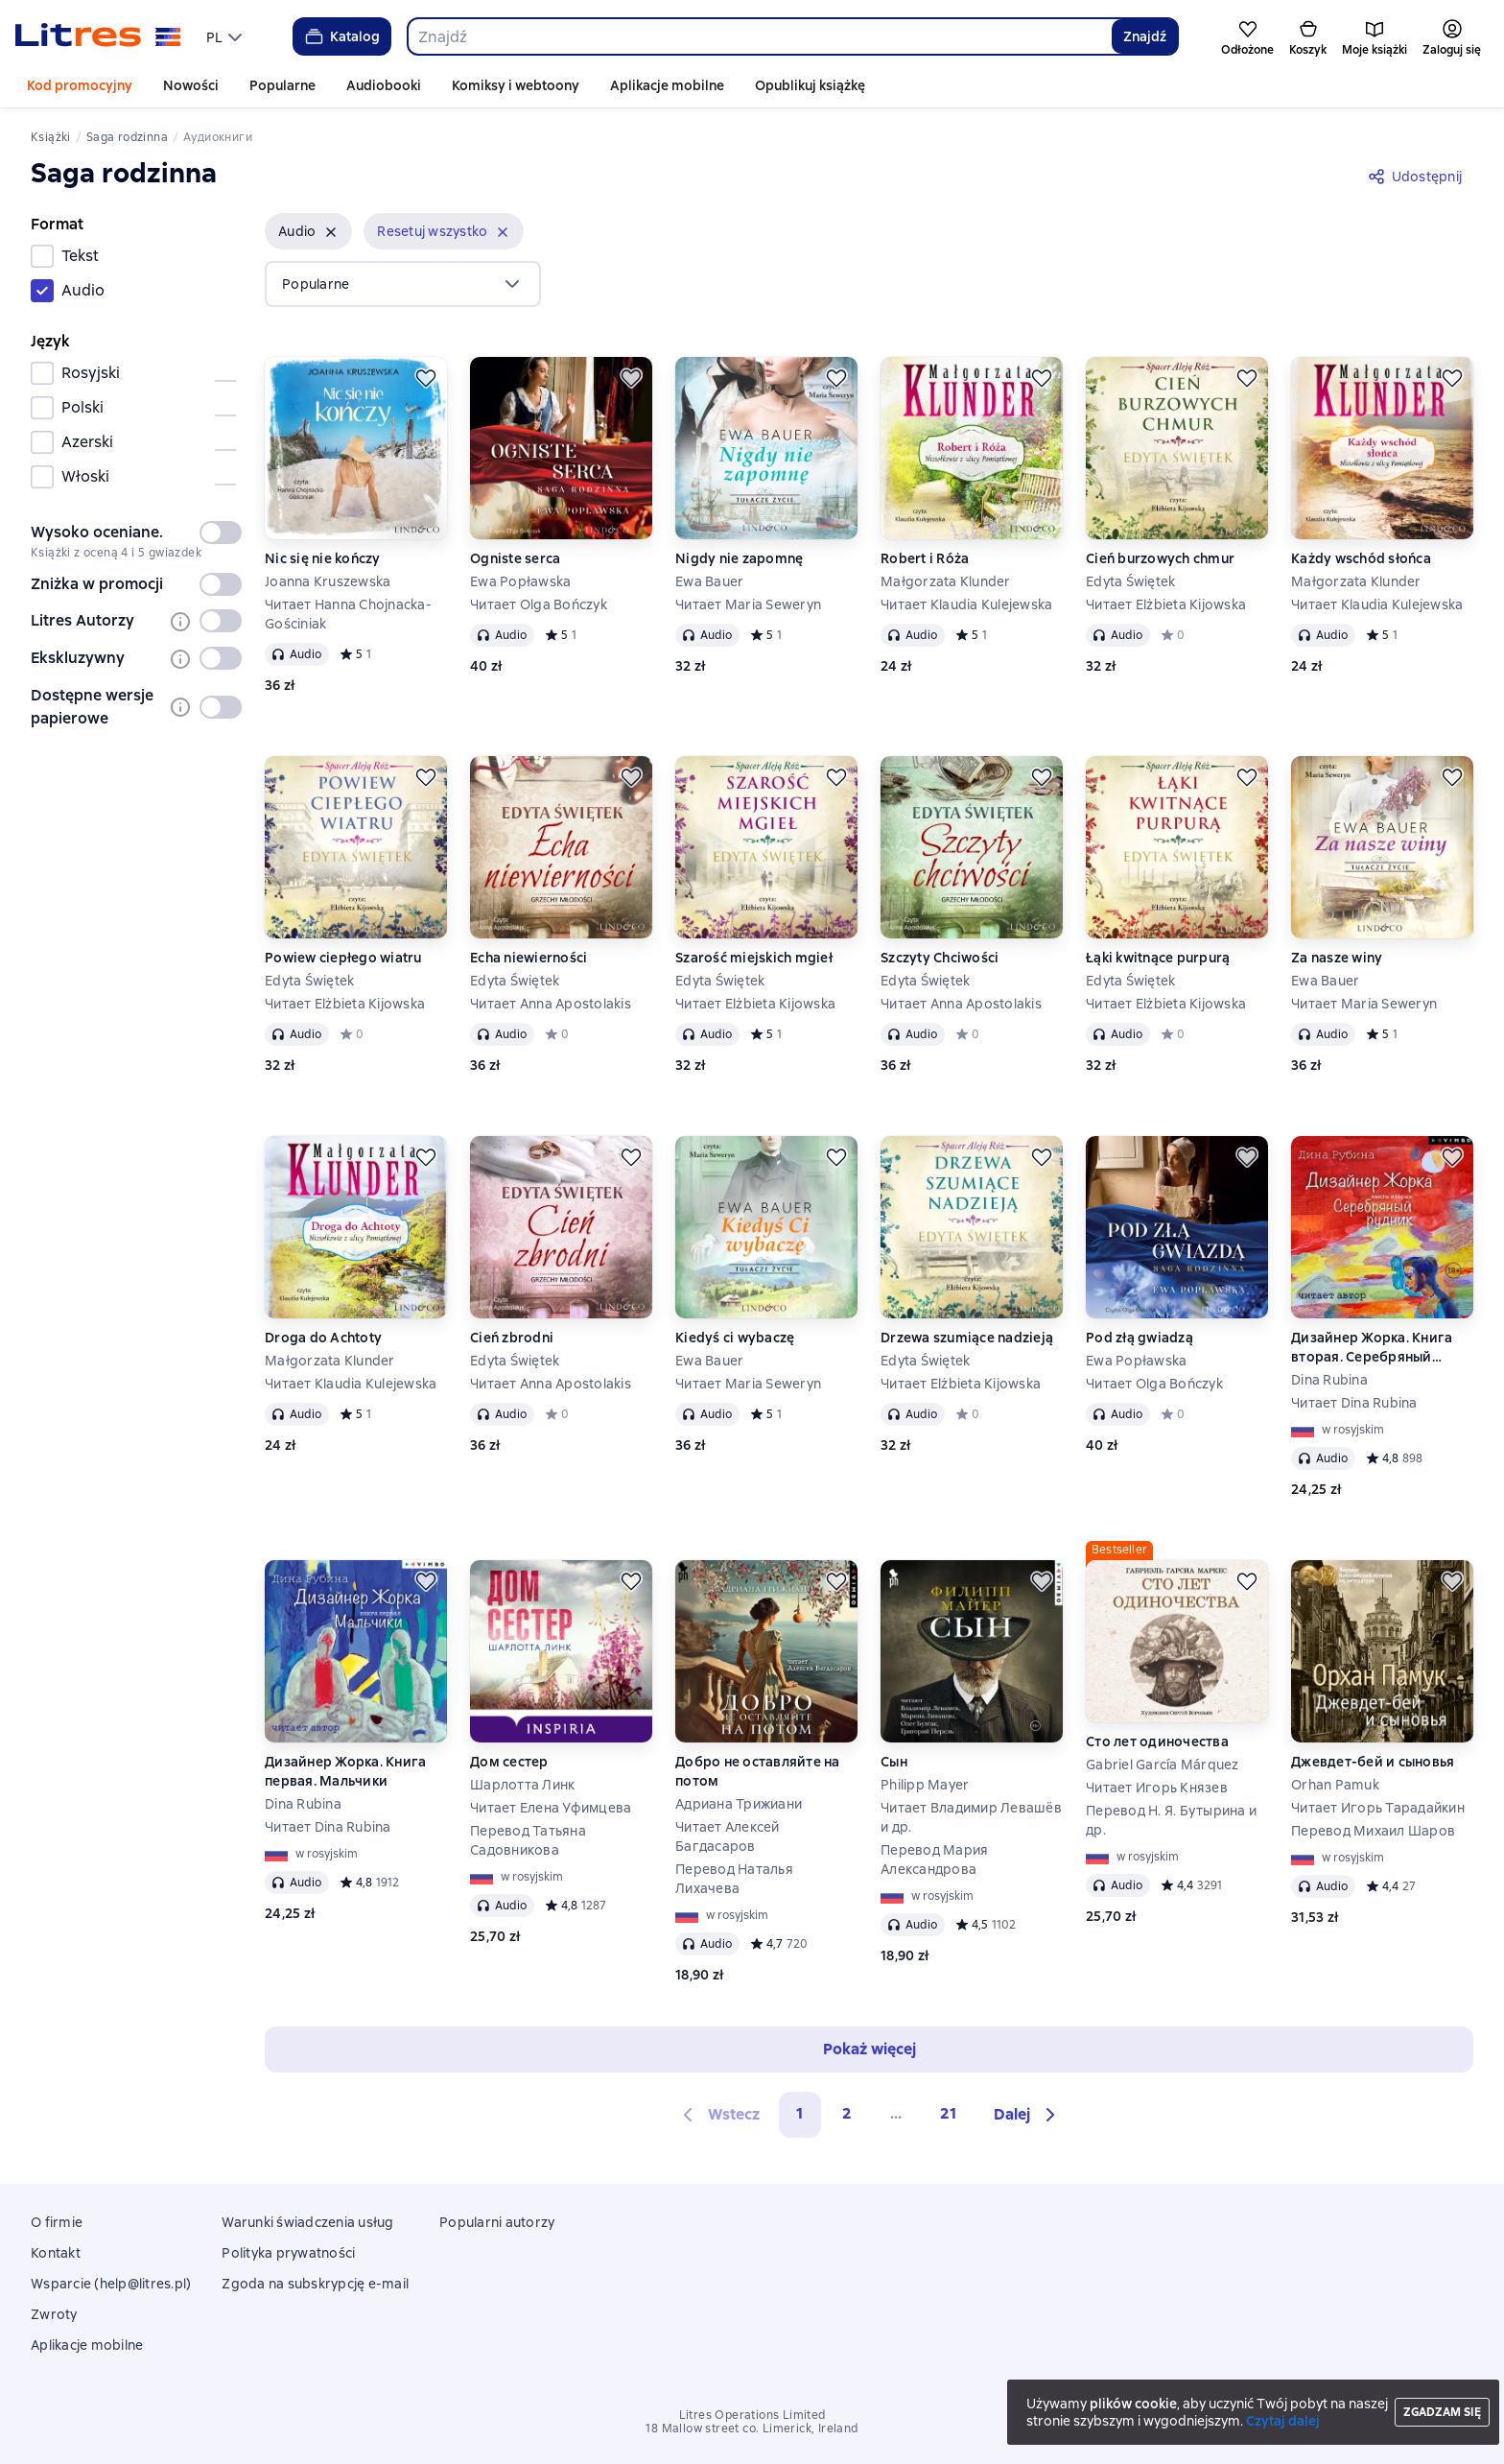 The height and width of the screenshot is (2464, 1504). Describe the element at coordinates (343, 957) in the screenshot. I see `Powiew ciepłego wiatru` at that location.